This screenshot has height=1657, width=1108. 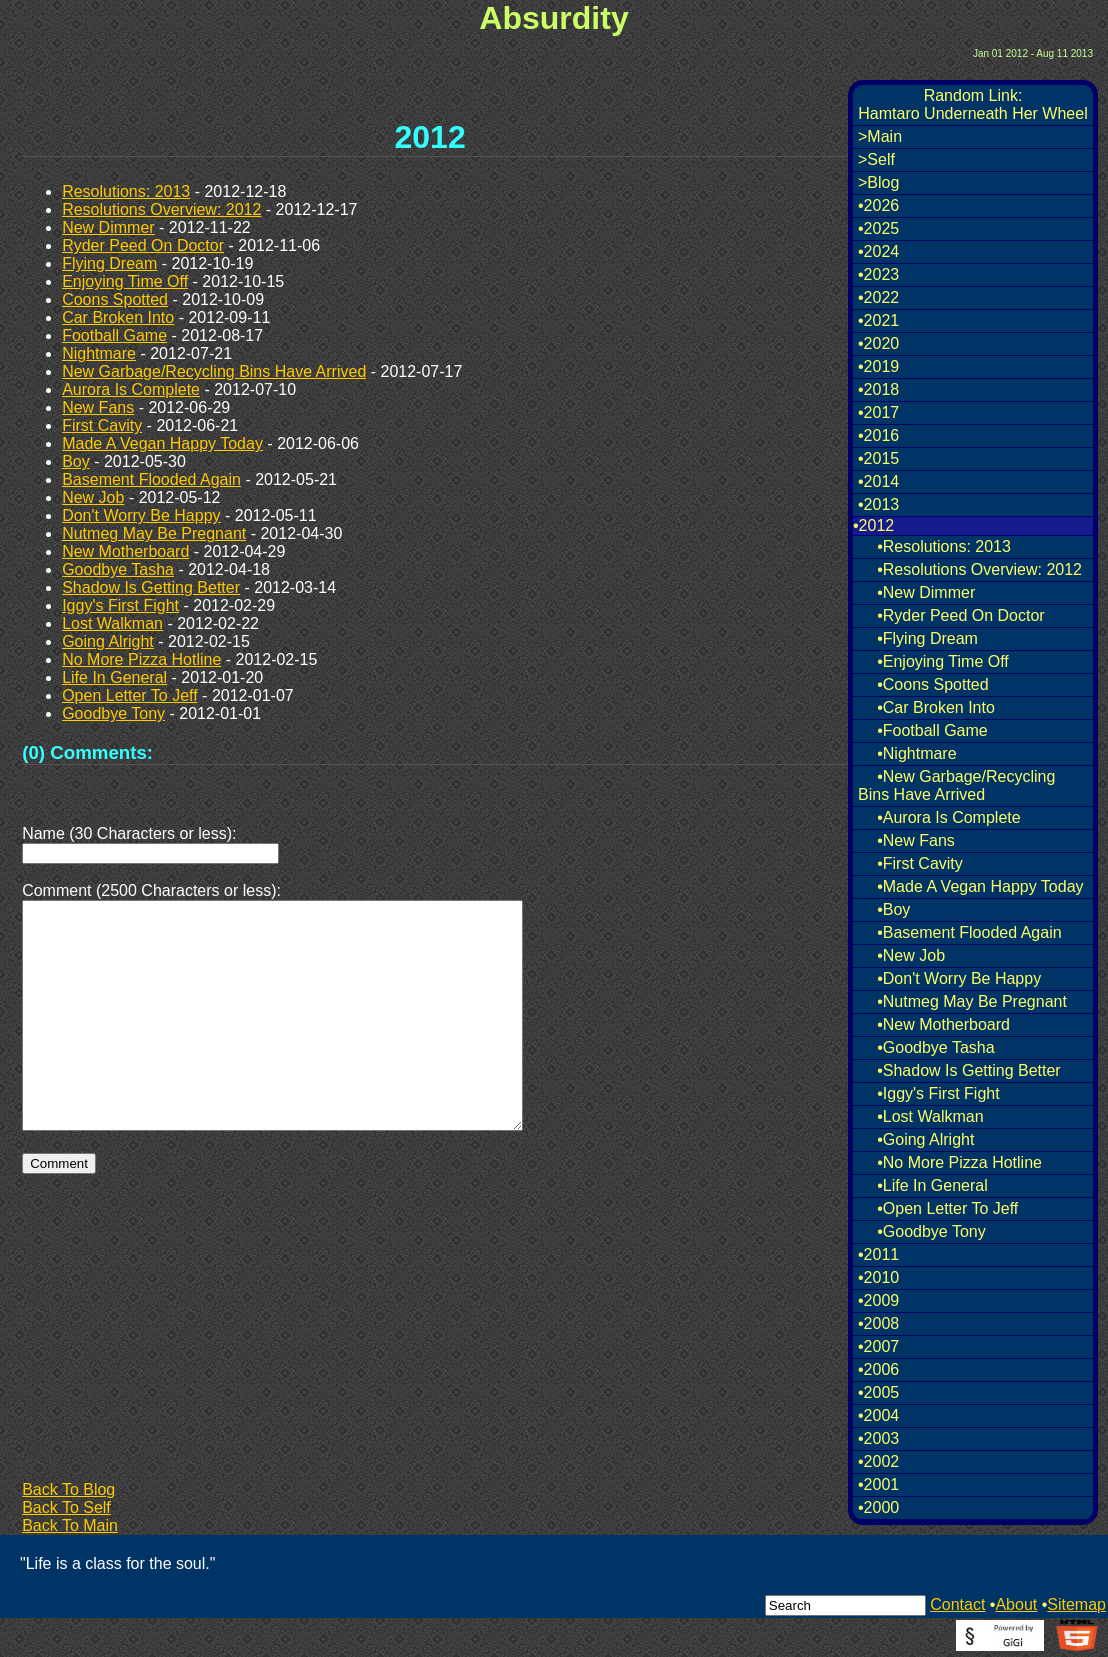 What do you see at coordinates (878, 435) in the screenshot?
I see `•2016` at bounding box center [878, 435].